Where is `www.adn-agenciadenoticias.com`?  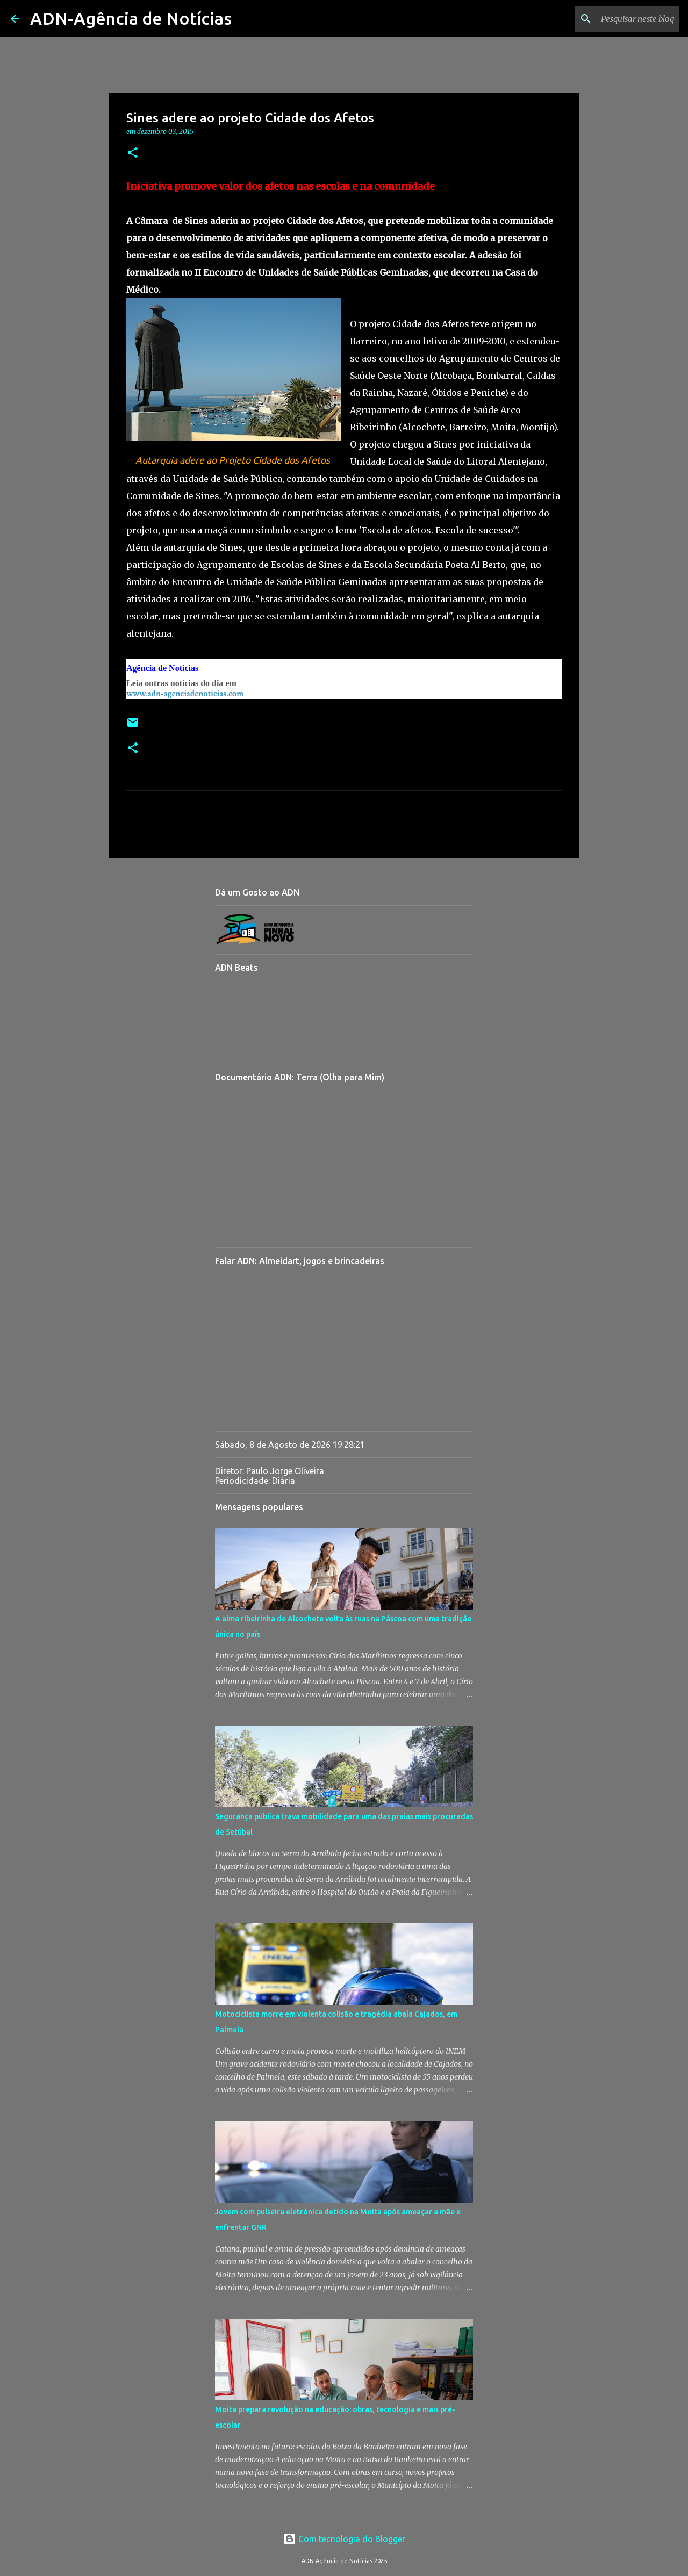
www.adn-agenciadenoticias.com is located at coordinates (184, 694).